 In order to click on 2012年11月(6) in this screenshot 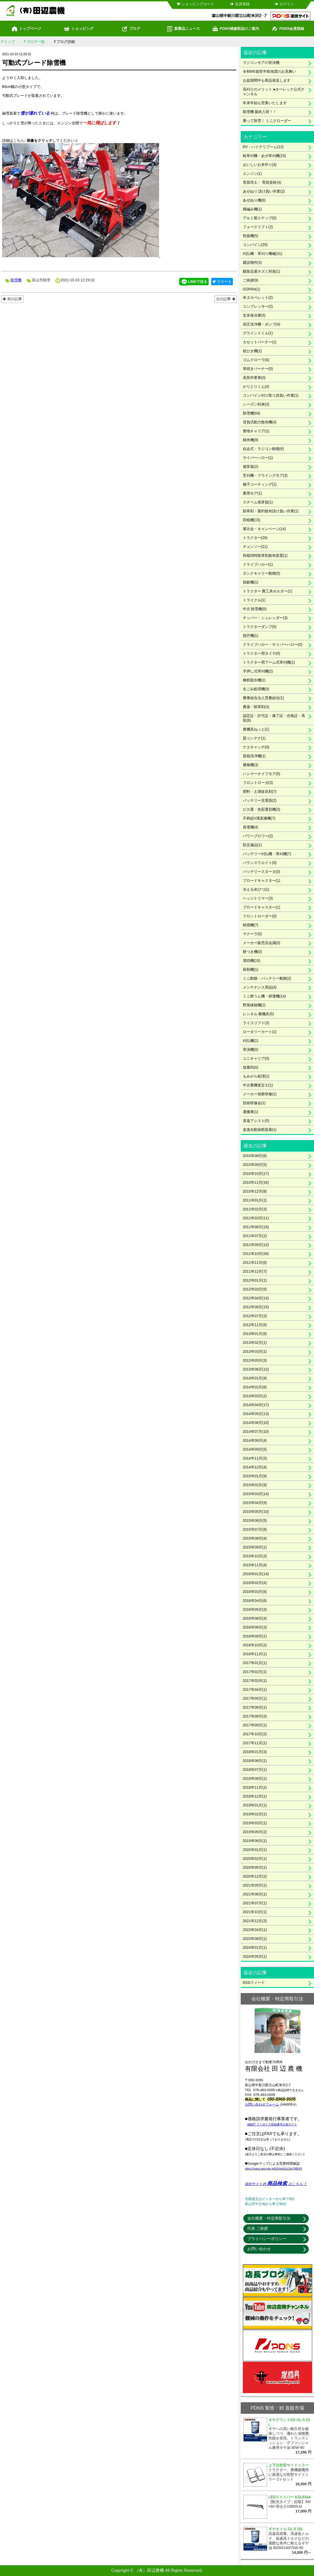, I will do `click(255, 1325)`.